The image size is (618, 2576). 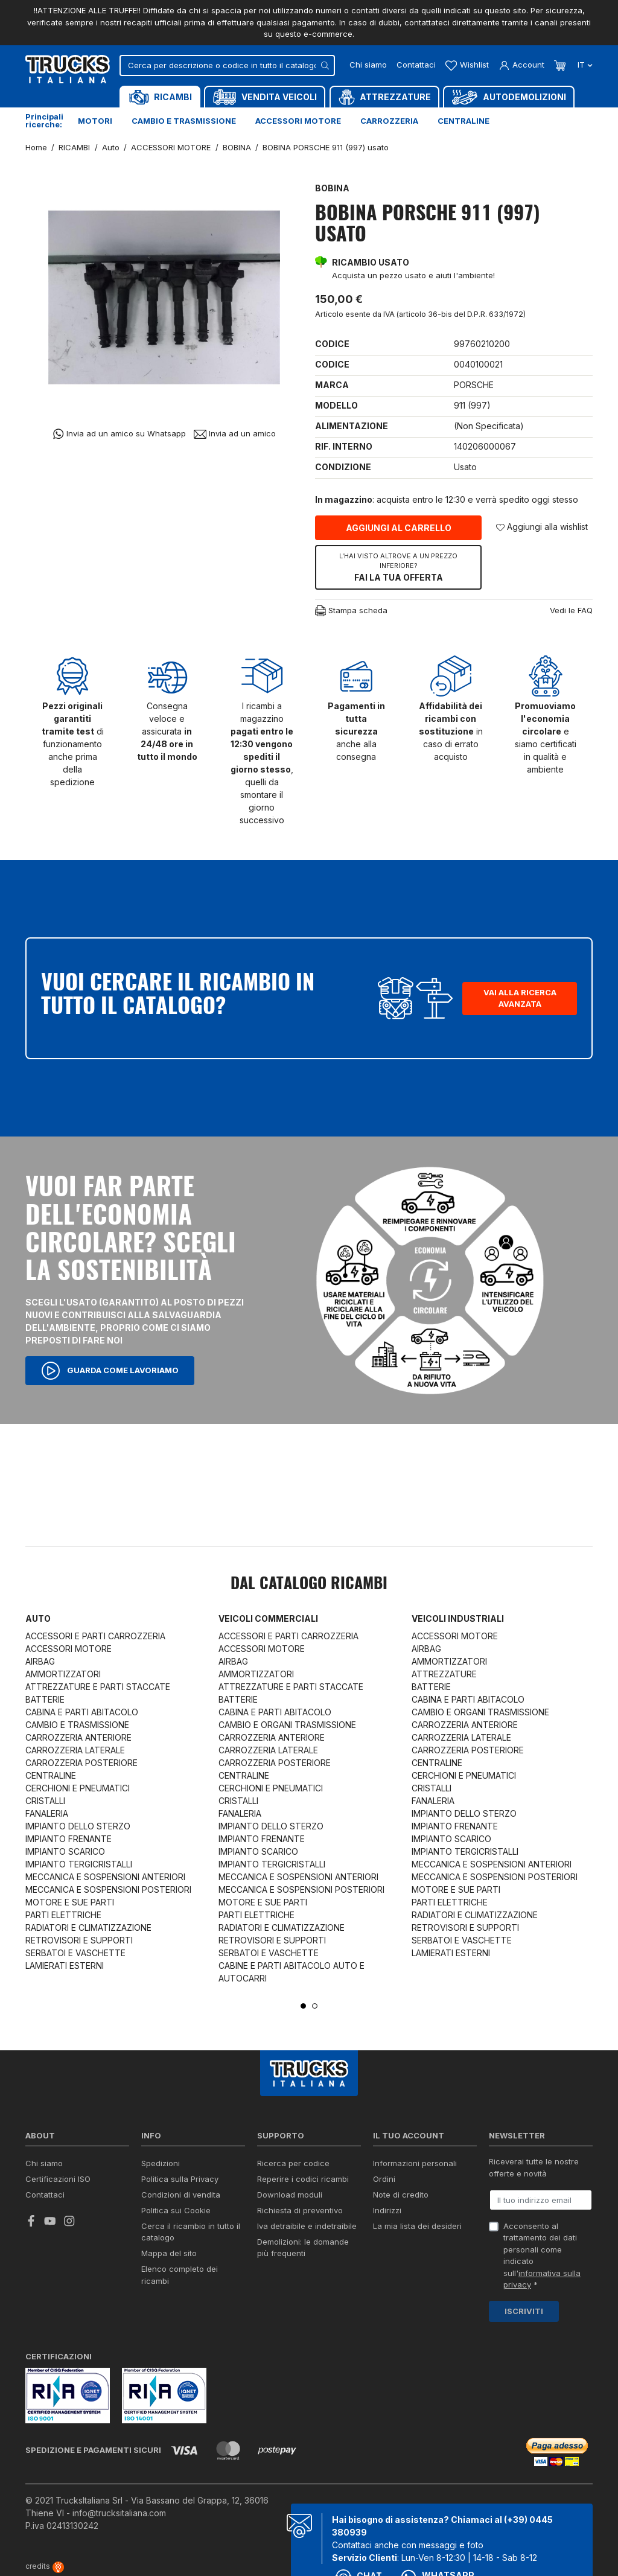 What do you see at coordinates (398, 528) in the screenshot?
I see `Aggiungi al carrello` at bounding box center [398, 528].